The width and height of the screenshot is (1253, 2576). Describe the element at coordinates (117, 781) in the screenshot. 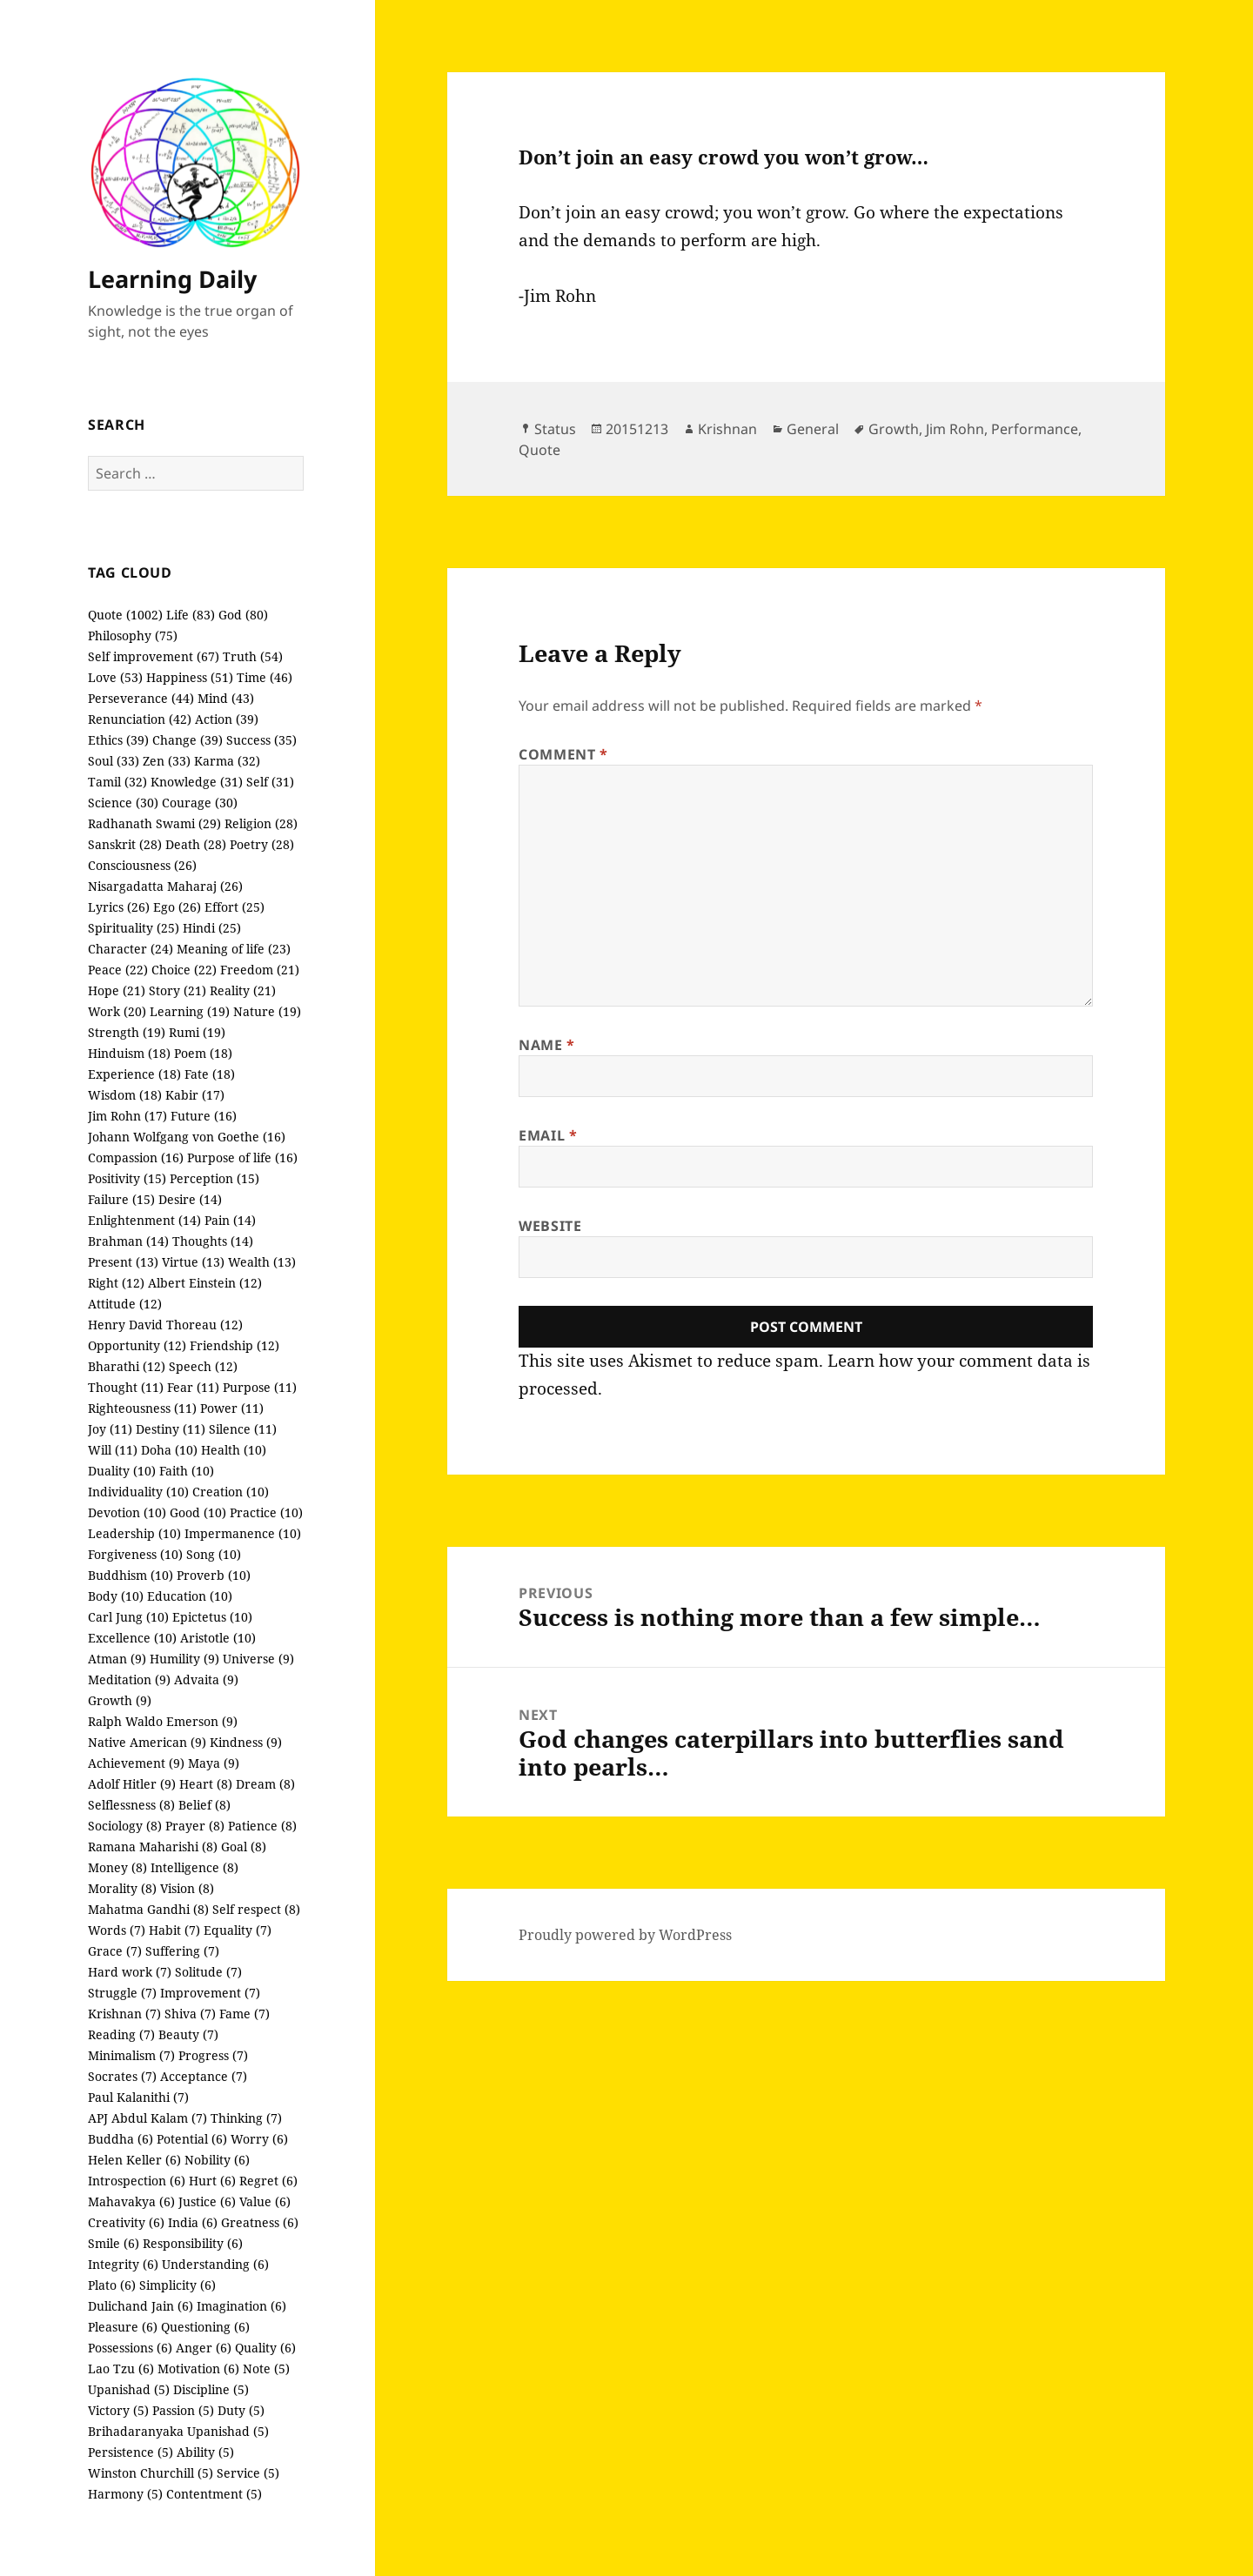

I see `Tamil (32)` at that location.